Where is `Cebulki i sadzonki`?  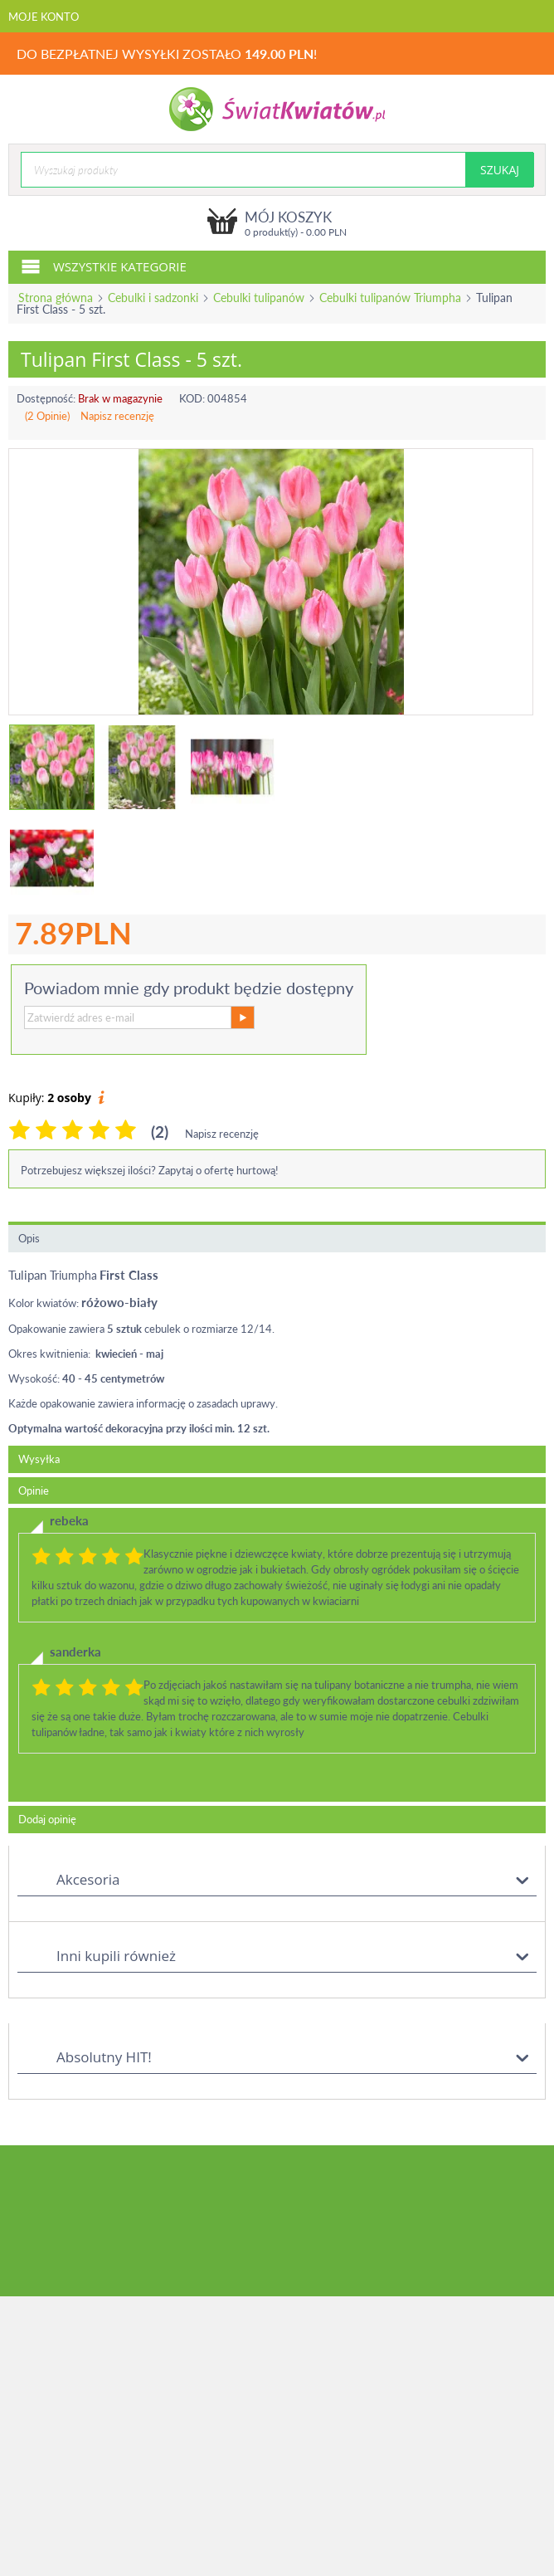
Cebulki i sadzonki is located at coordinates (153, 297).